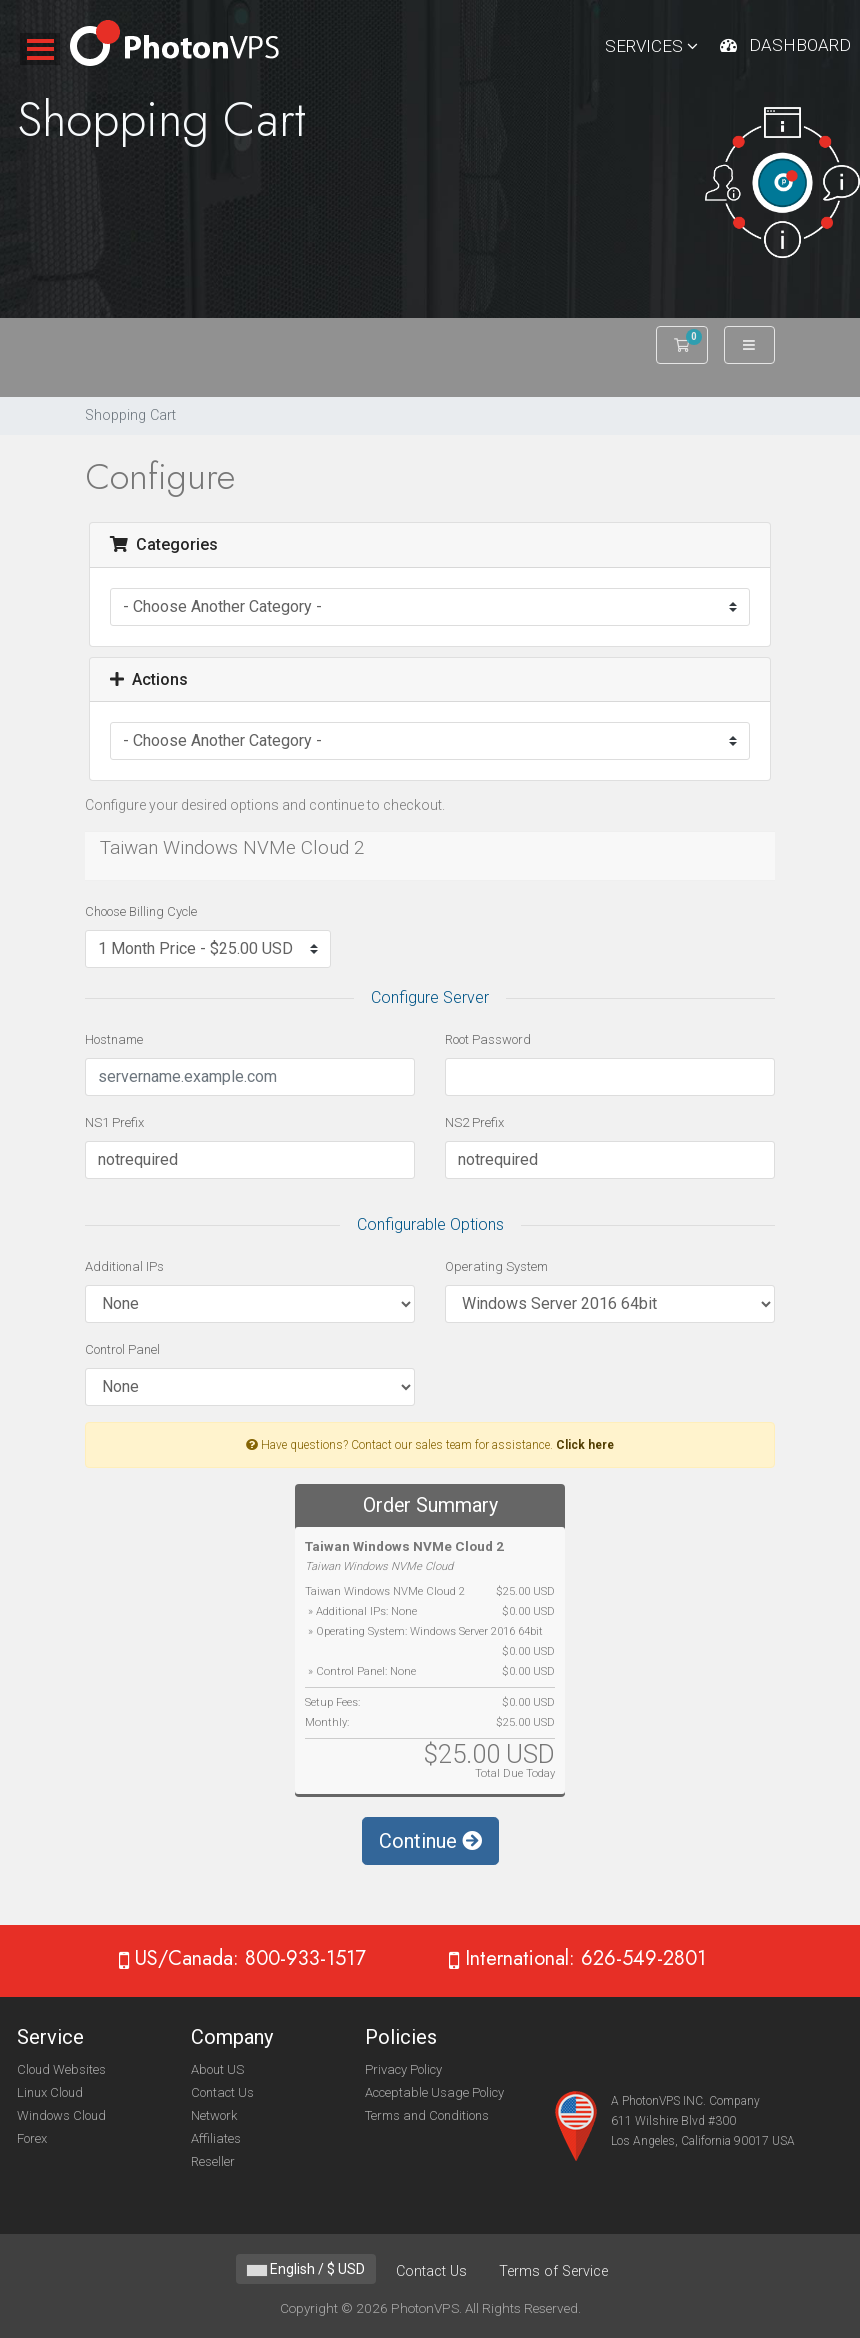 Image resolution: width=860 pixels, height=2338 pixels. I want to click on Linux Cloud, so click(50, 2092).